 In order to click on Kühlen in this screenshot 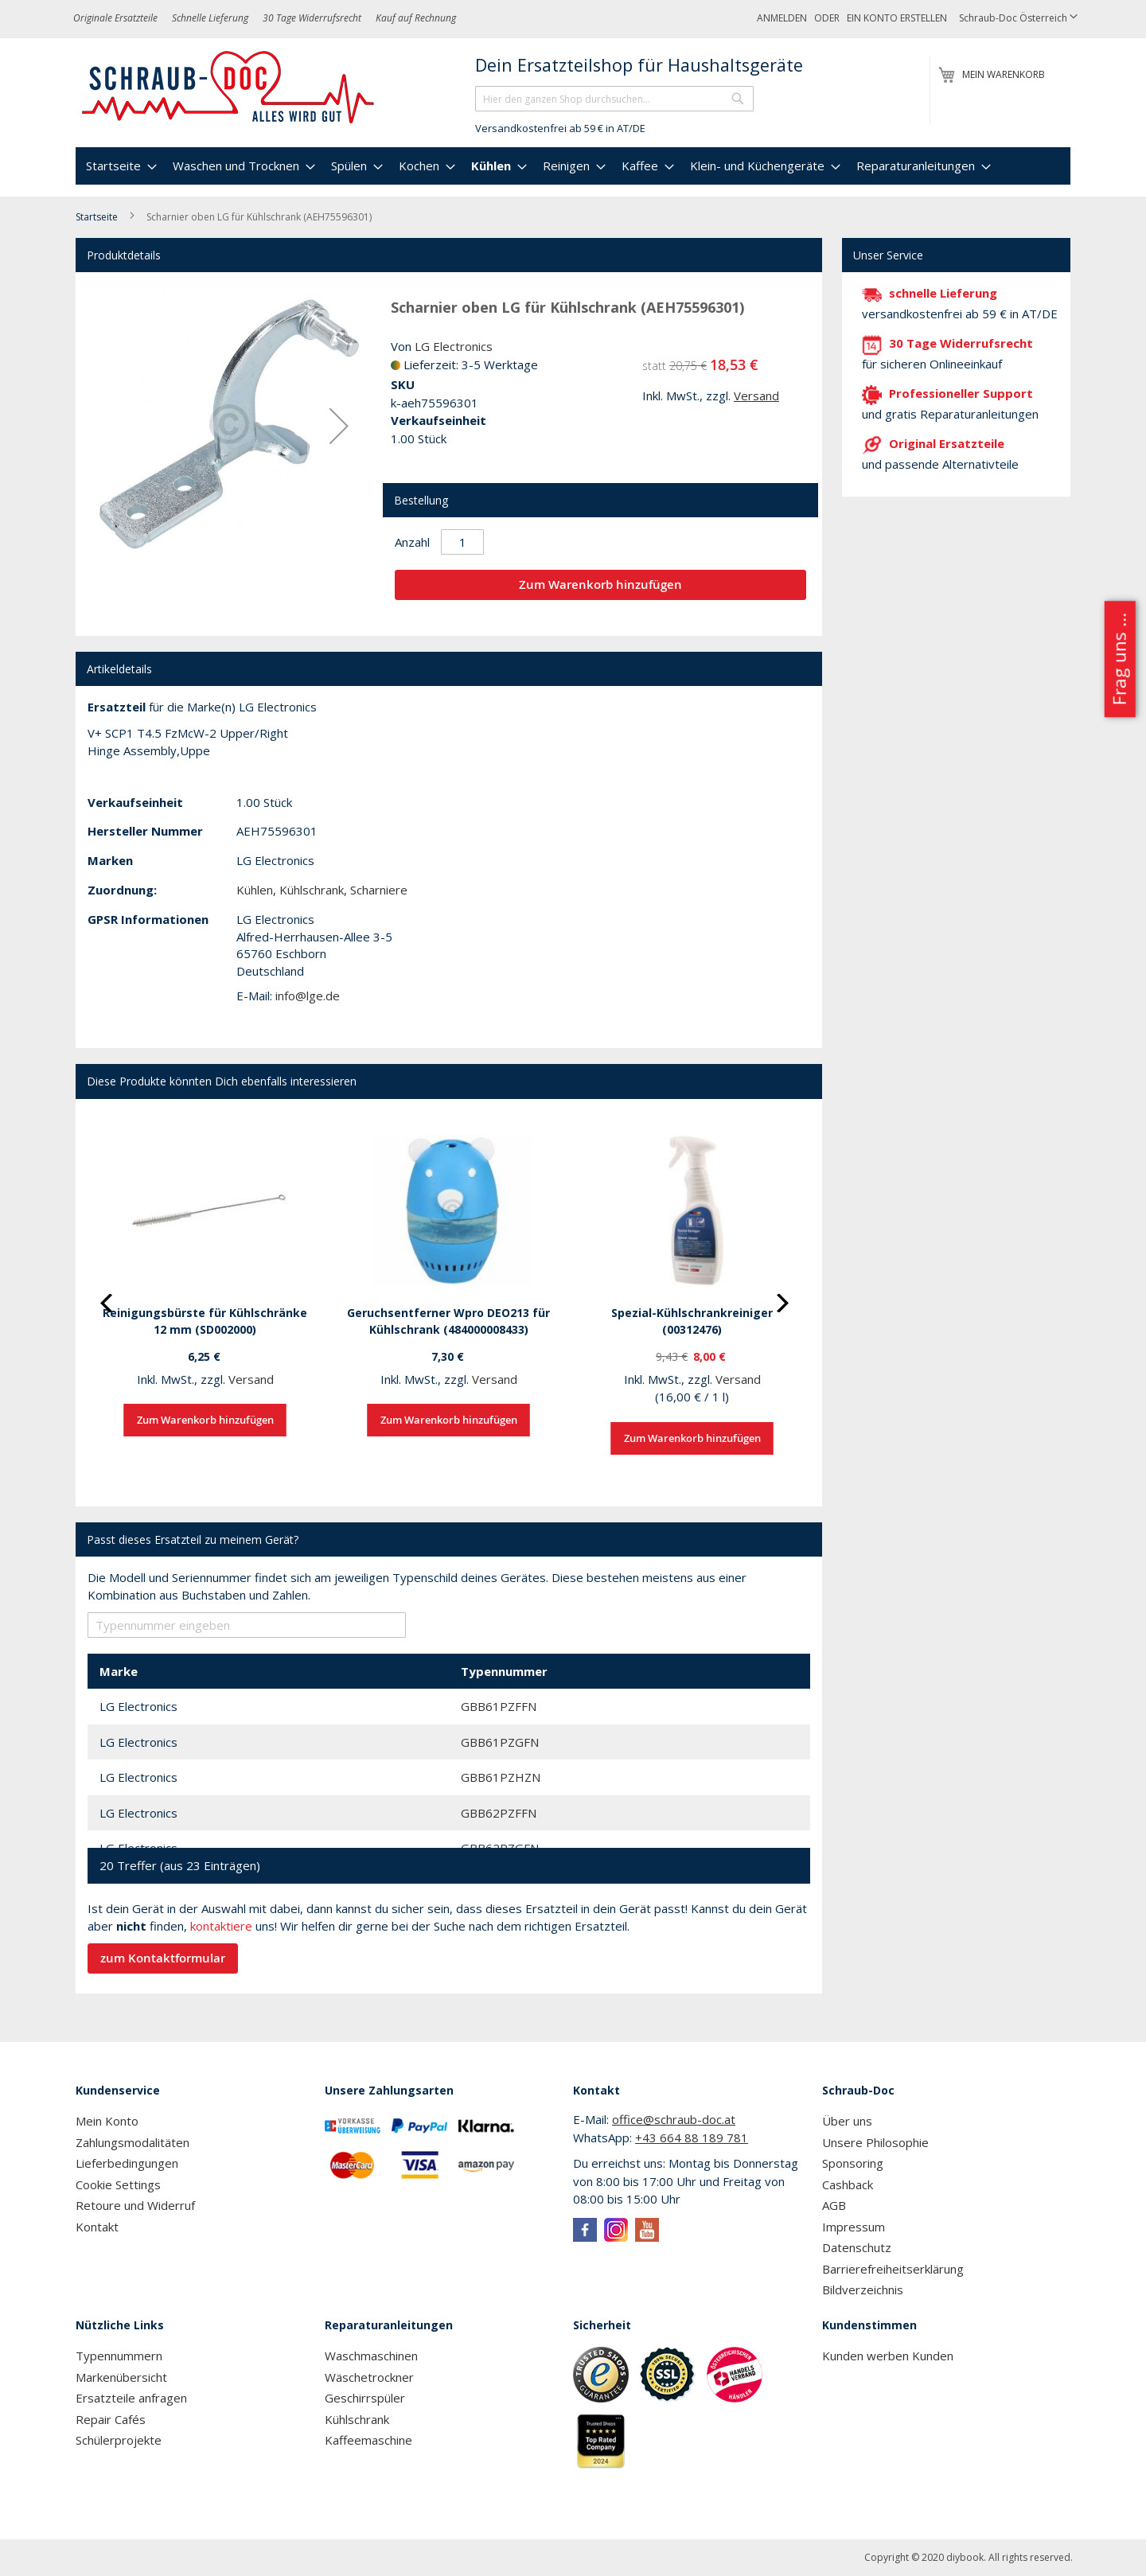, I will do `click(254, 890)`.